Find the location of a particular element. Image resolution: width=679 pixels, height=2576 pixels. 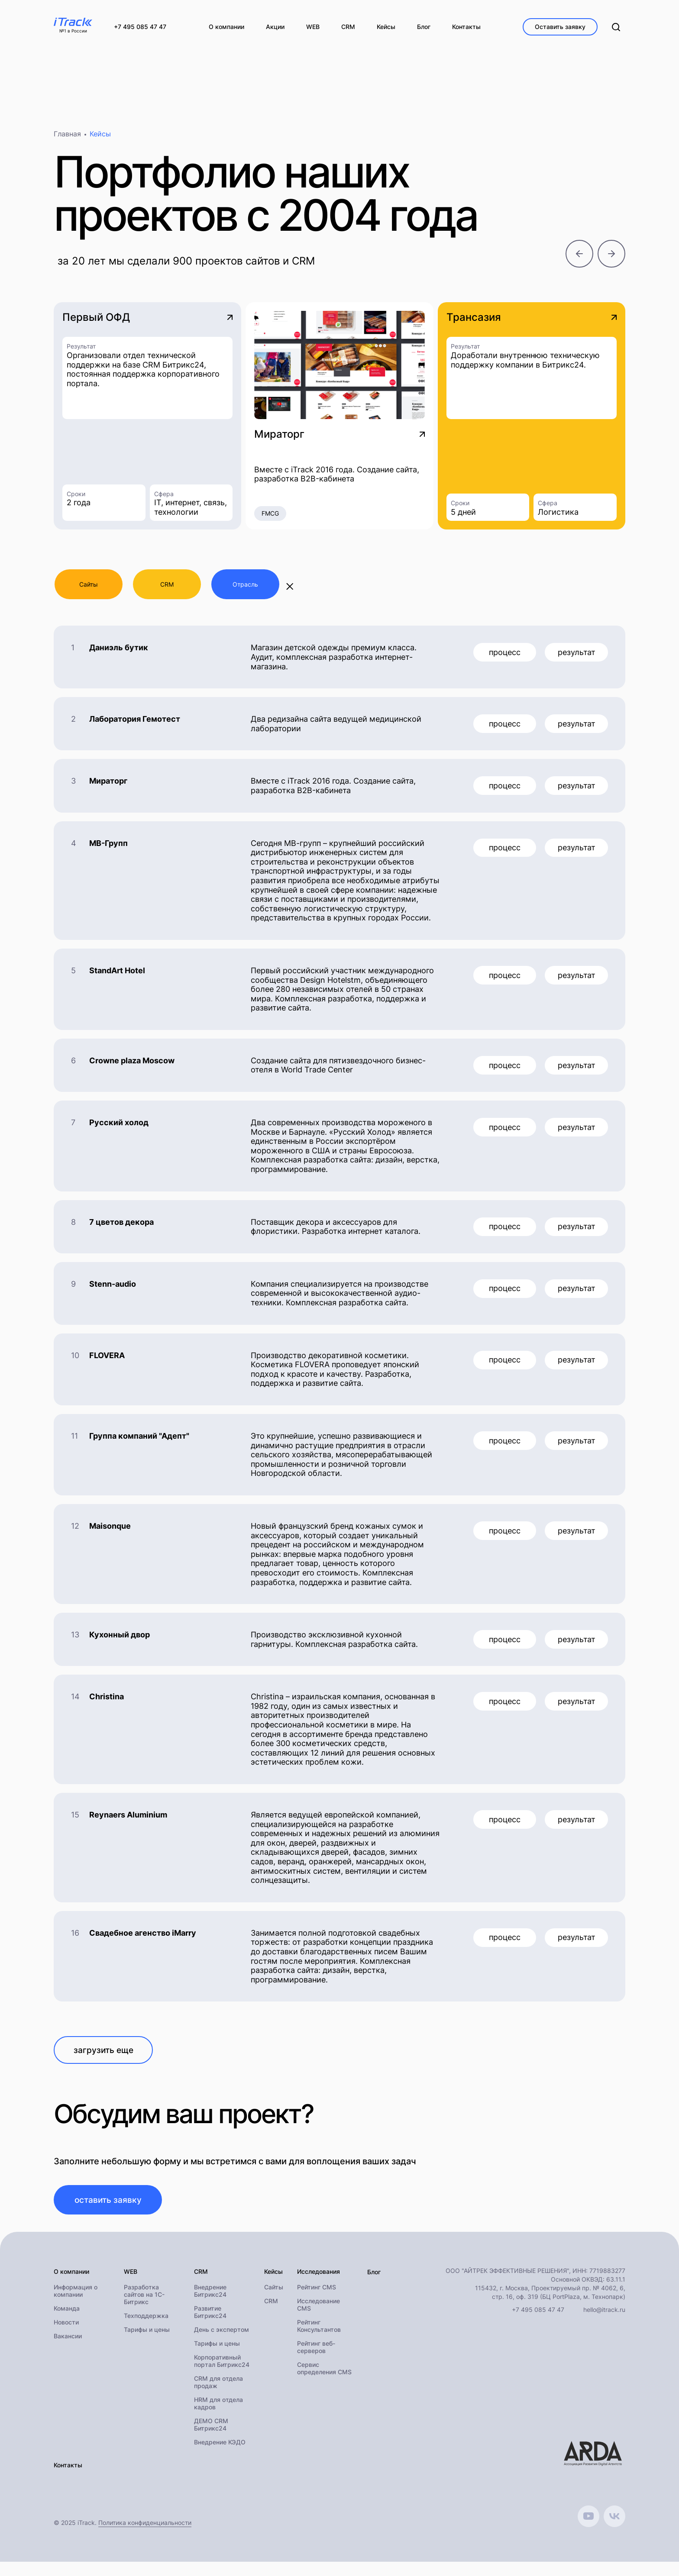

Внедрение Битрикс24 is located at coordinates (210, 2305).